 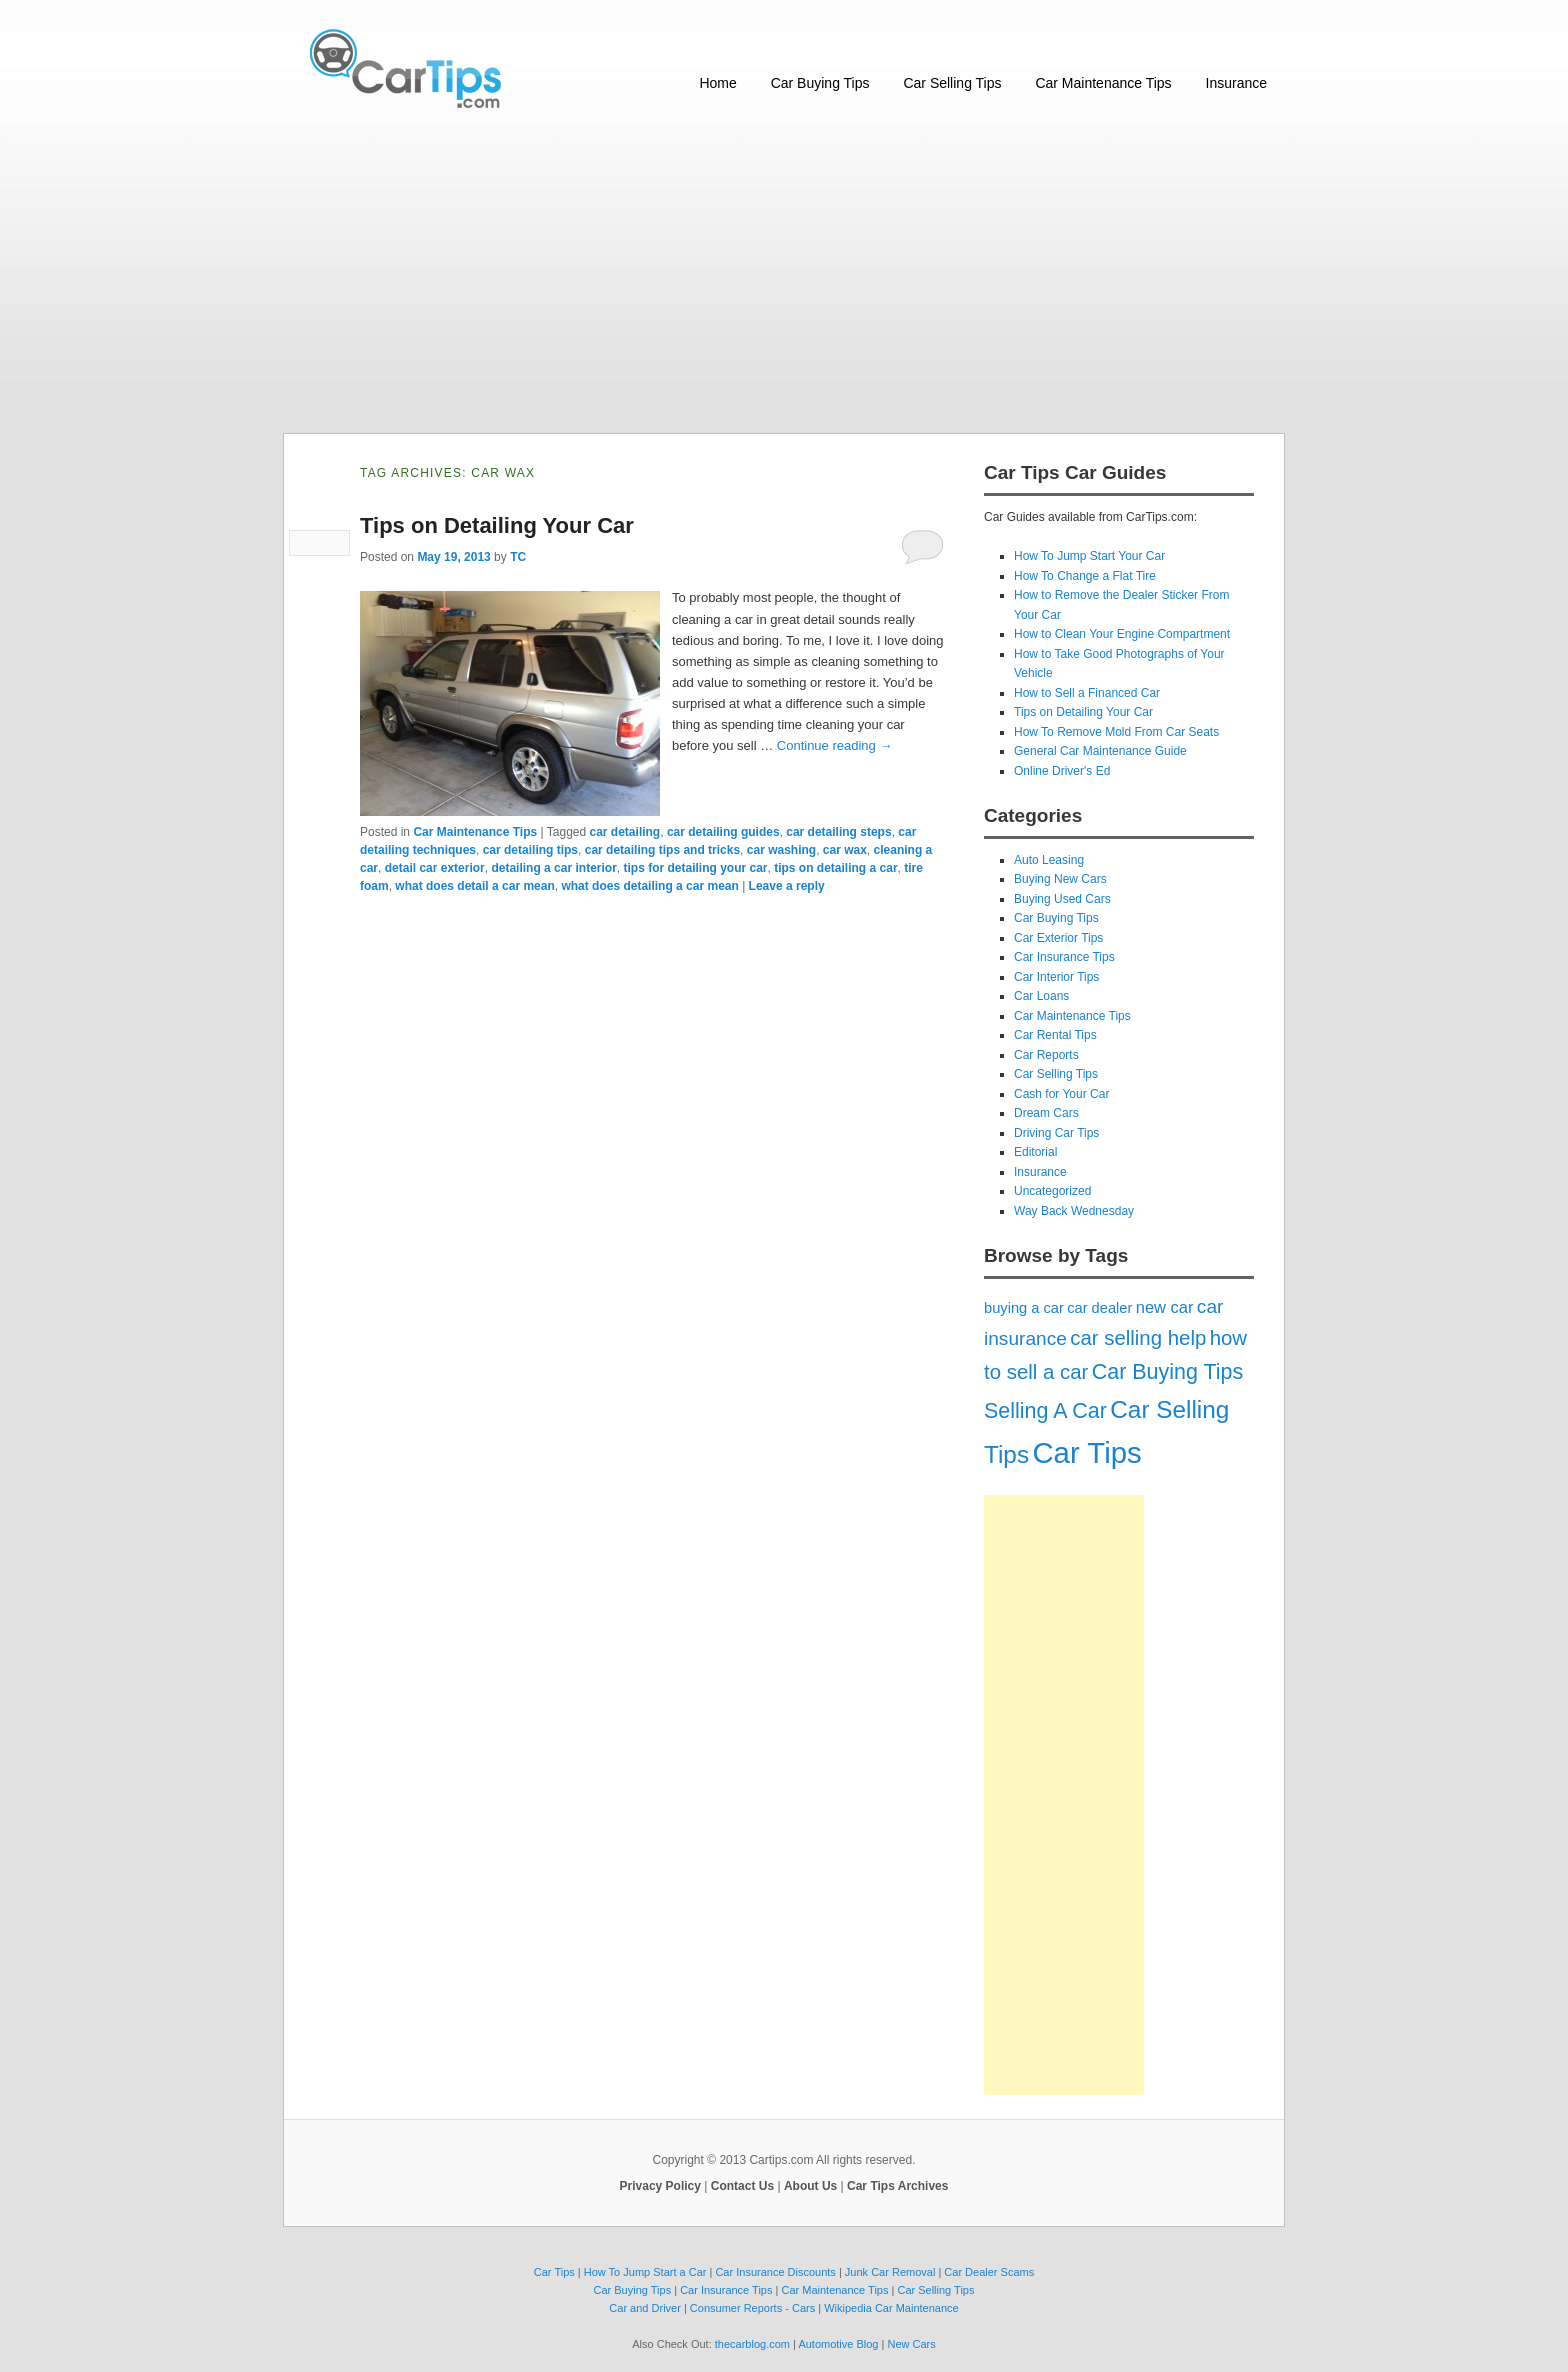 What do you see at coordinates (752, 2308) in the screenshot?
I see `Consumer Reports - Cars` at bounding box center [752, 2308].